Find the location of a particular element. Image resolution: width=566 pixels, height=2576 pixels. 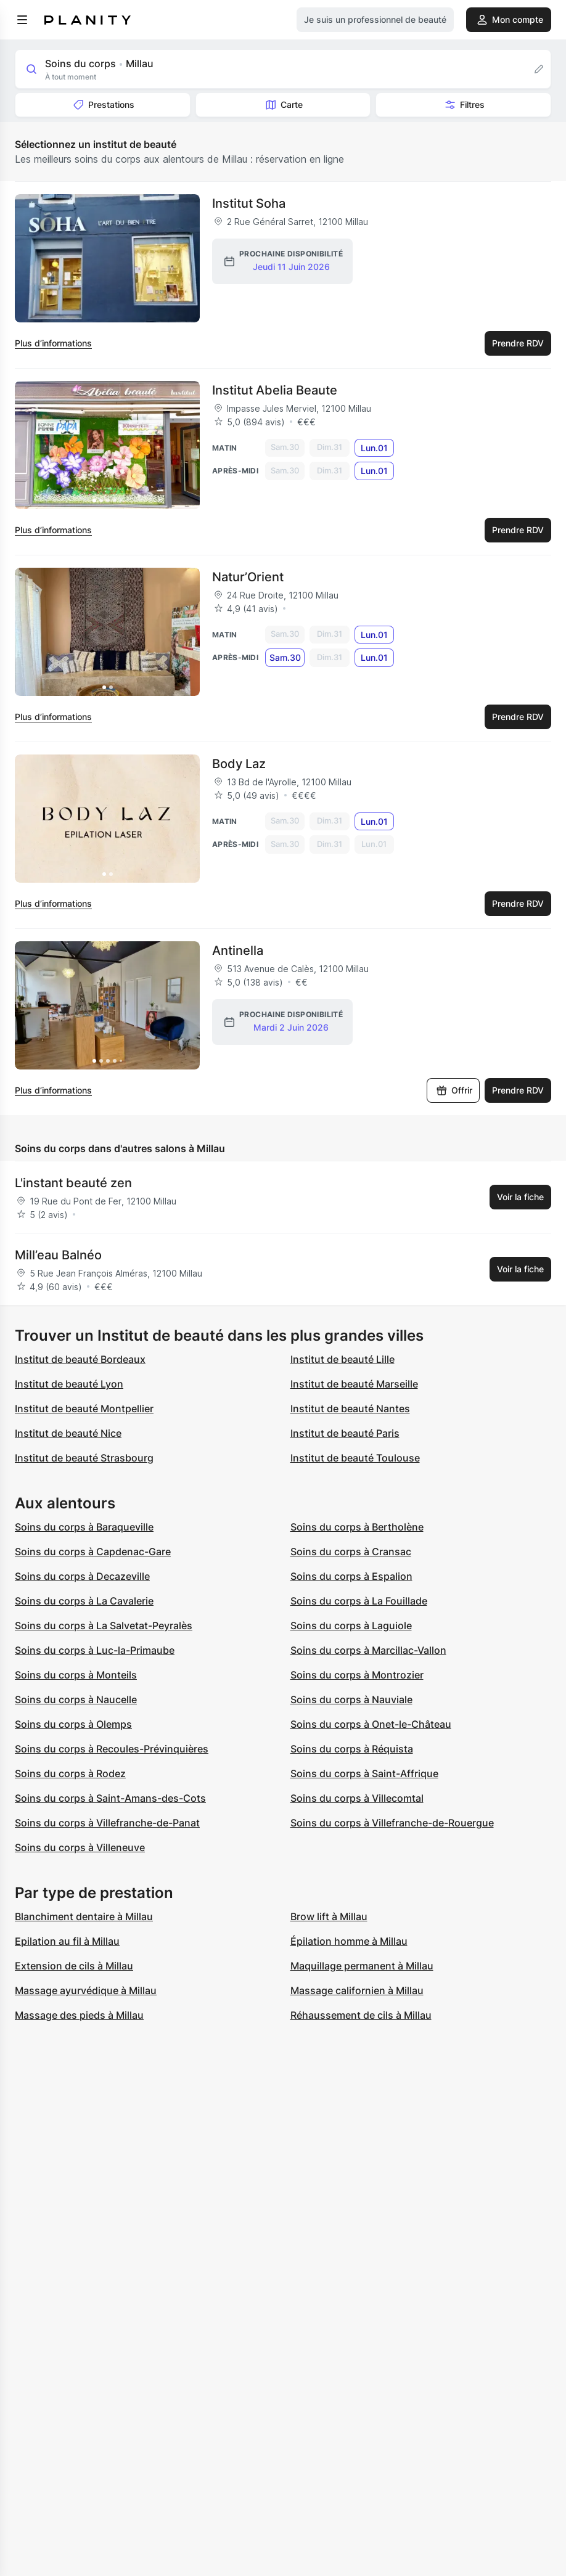

Soins du corps à La Fouillade is located at coordinates (358, 1601).